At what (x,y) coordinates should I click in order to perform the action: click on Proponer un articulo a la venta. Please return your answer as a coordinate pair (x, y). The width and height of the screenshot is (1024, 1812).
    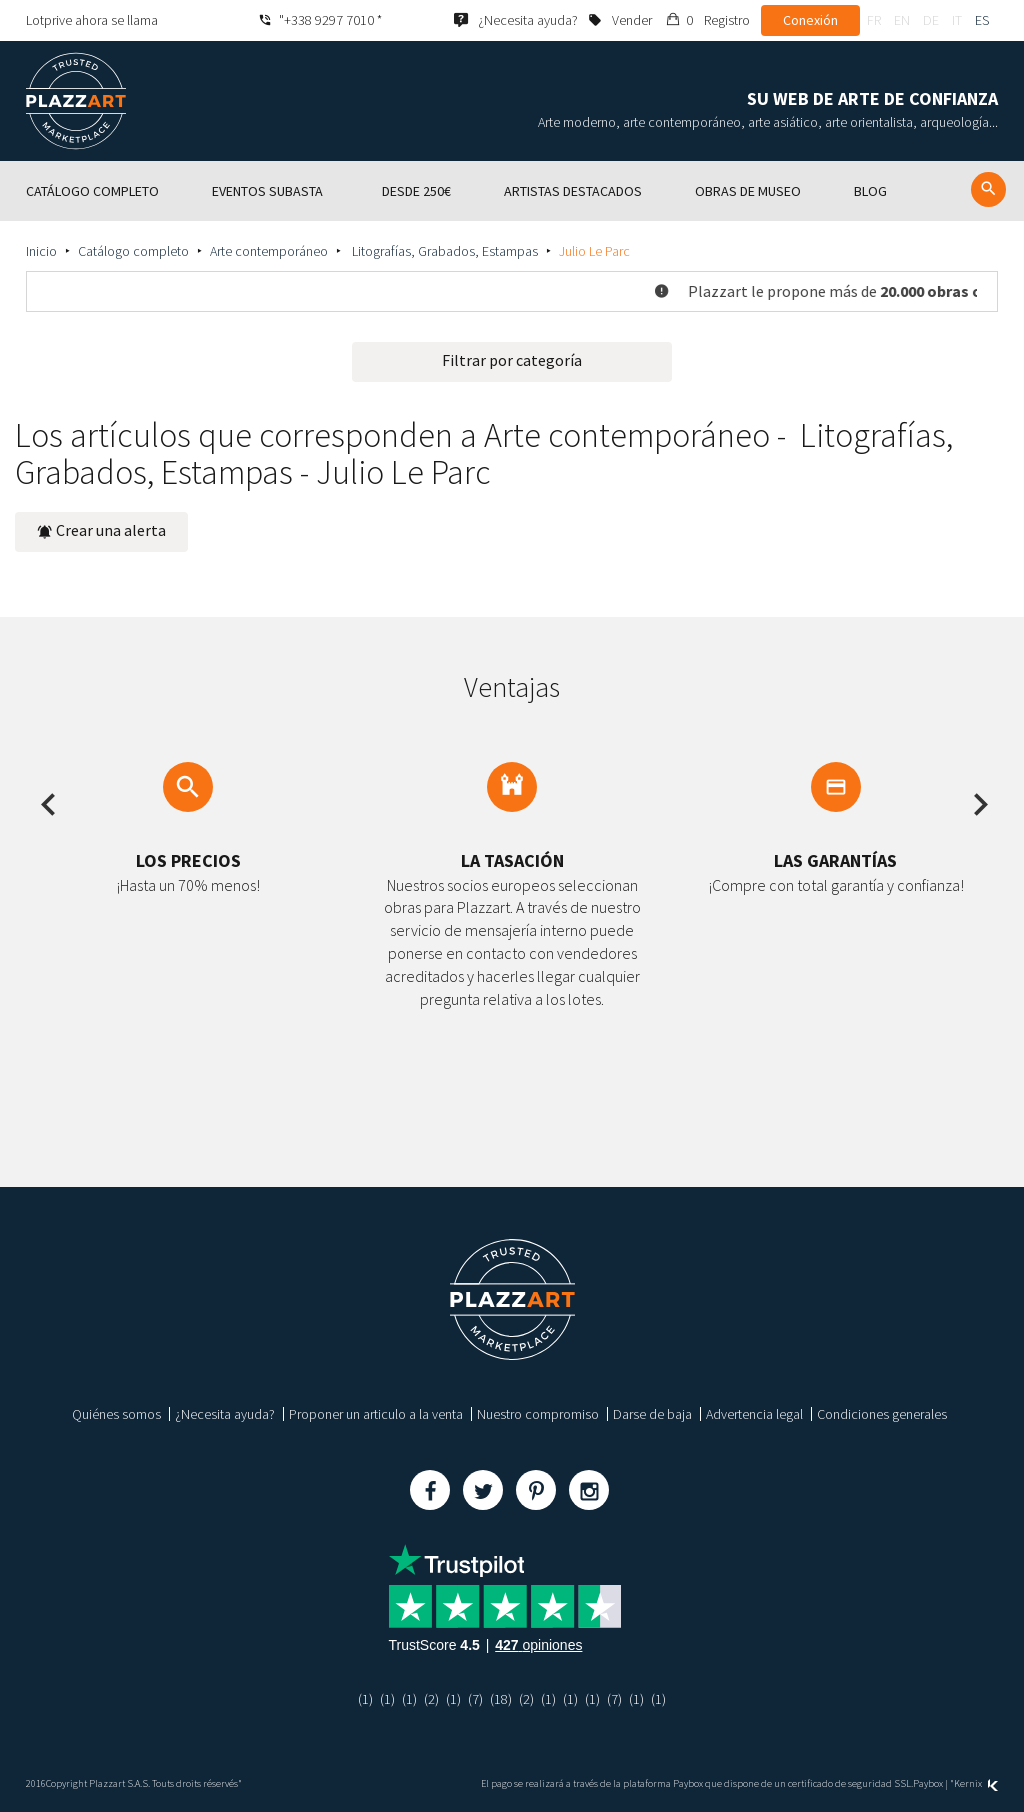
    Looking at the image, I should click on (376, 1414).